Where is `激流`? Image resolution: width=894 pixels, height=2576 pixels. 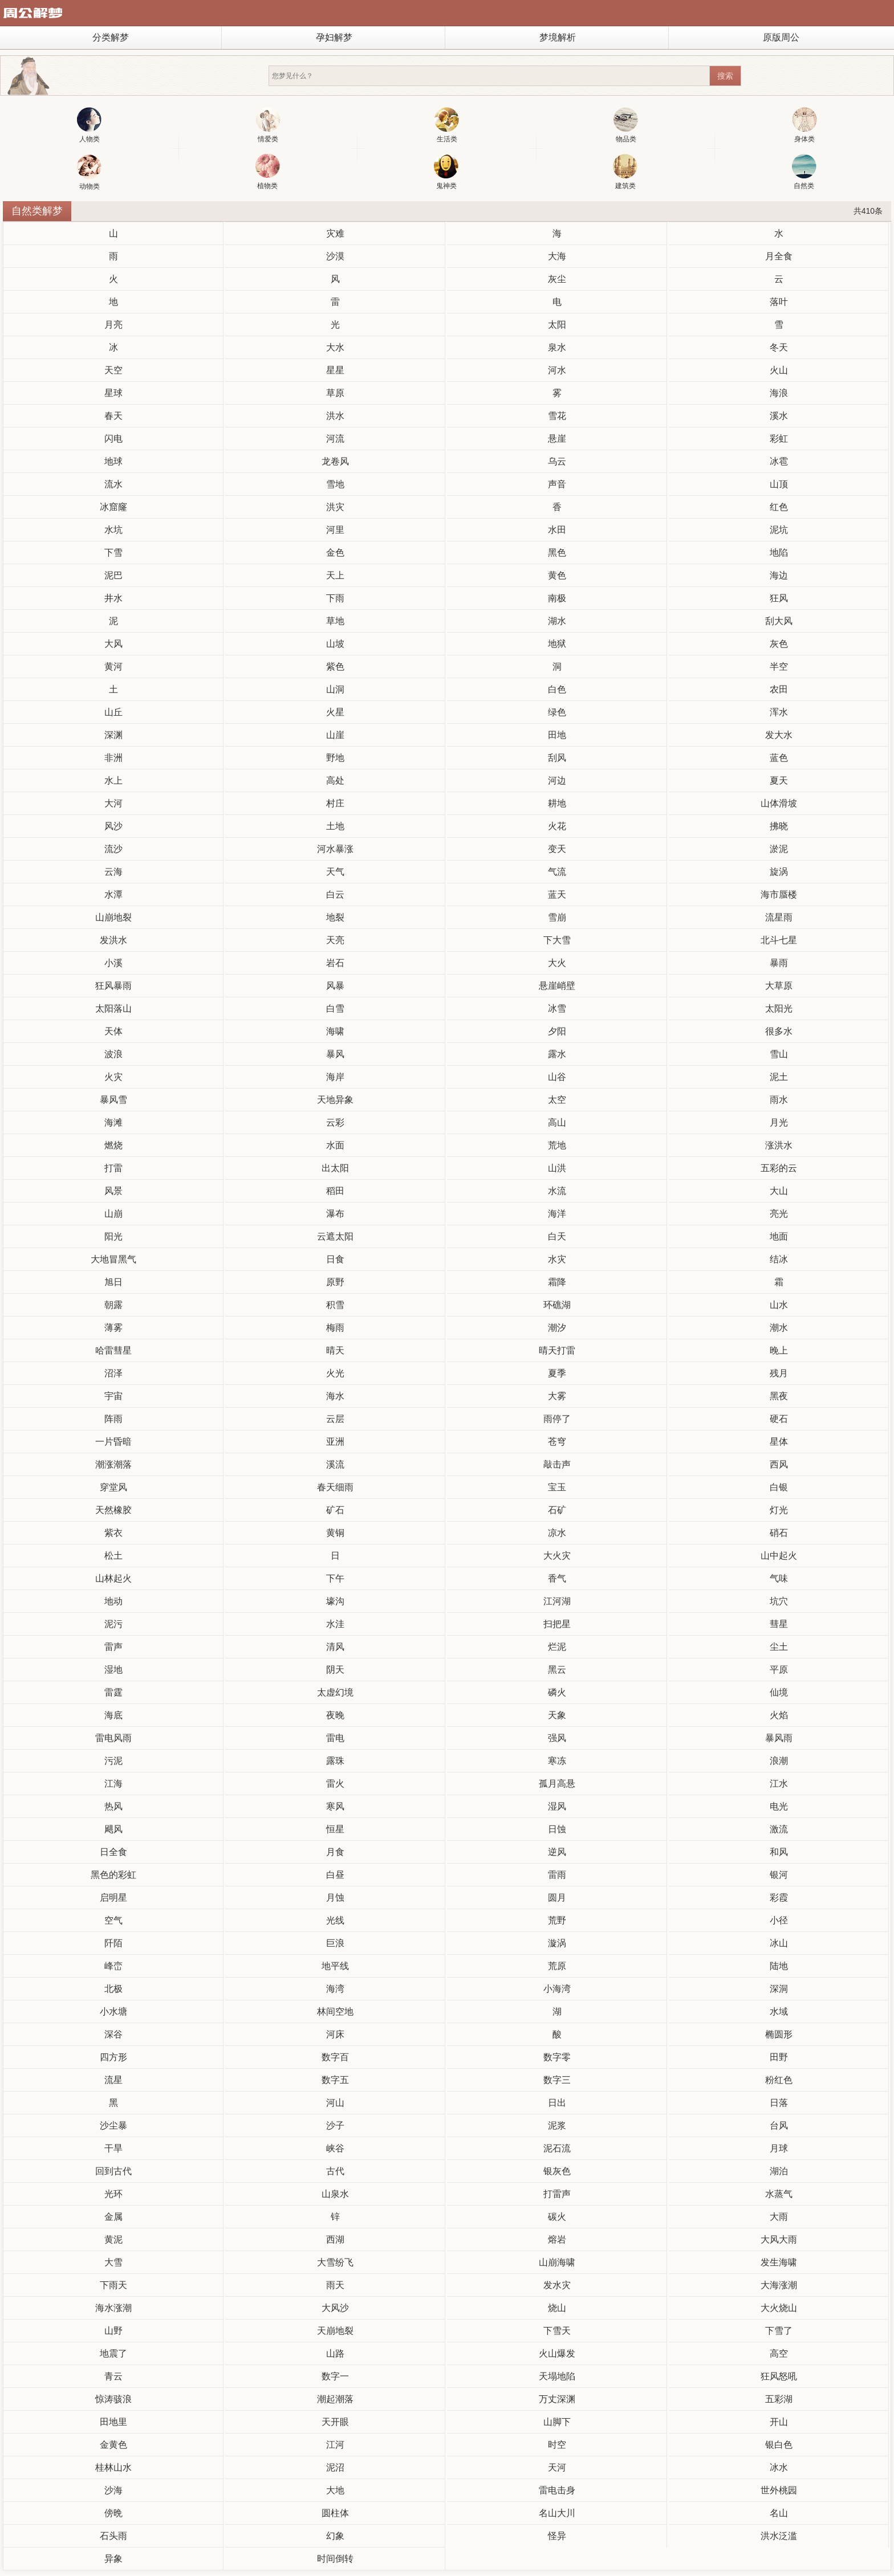 激流 is located at coordinates (779, 1829).